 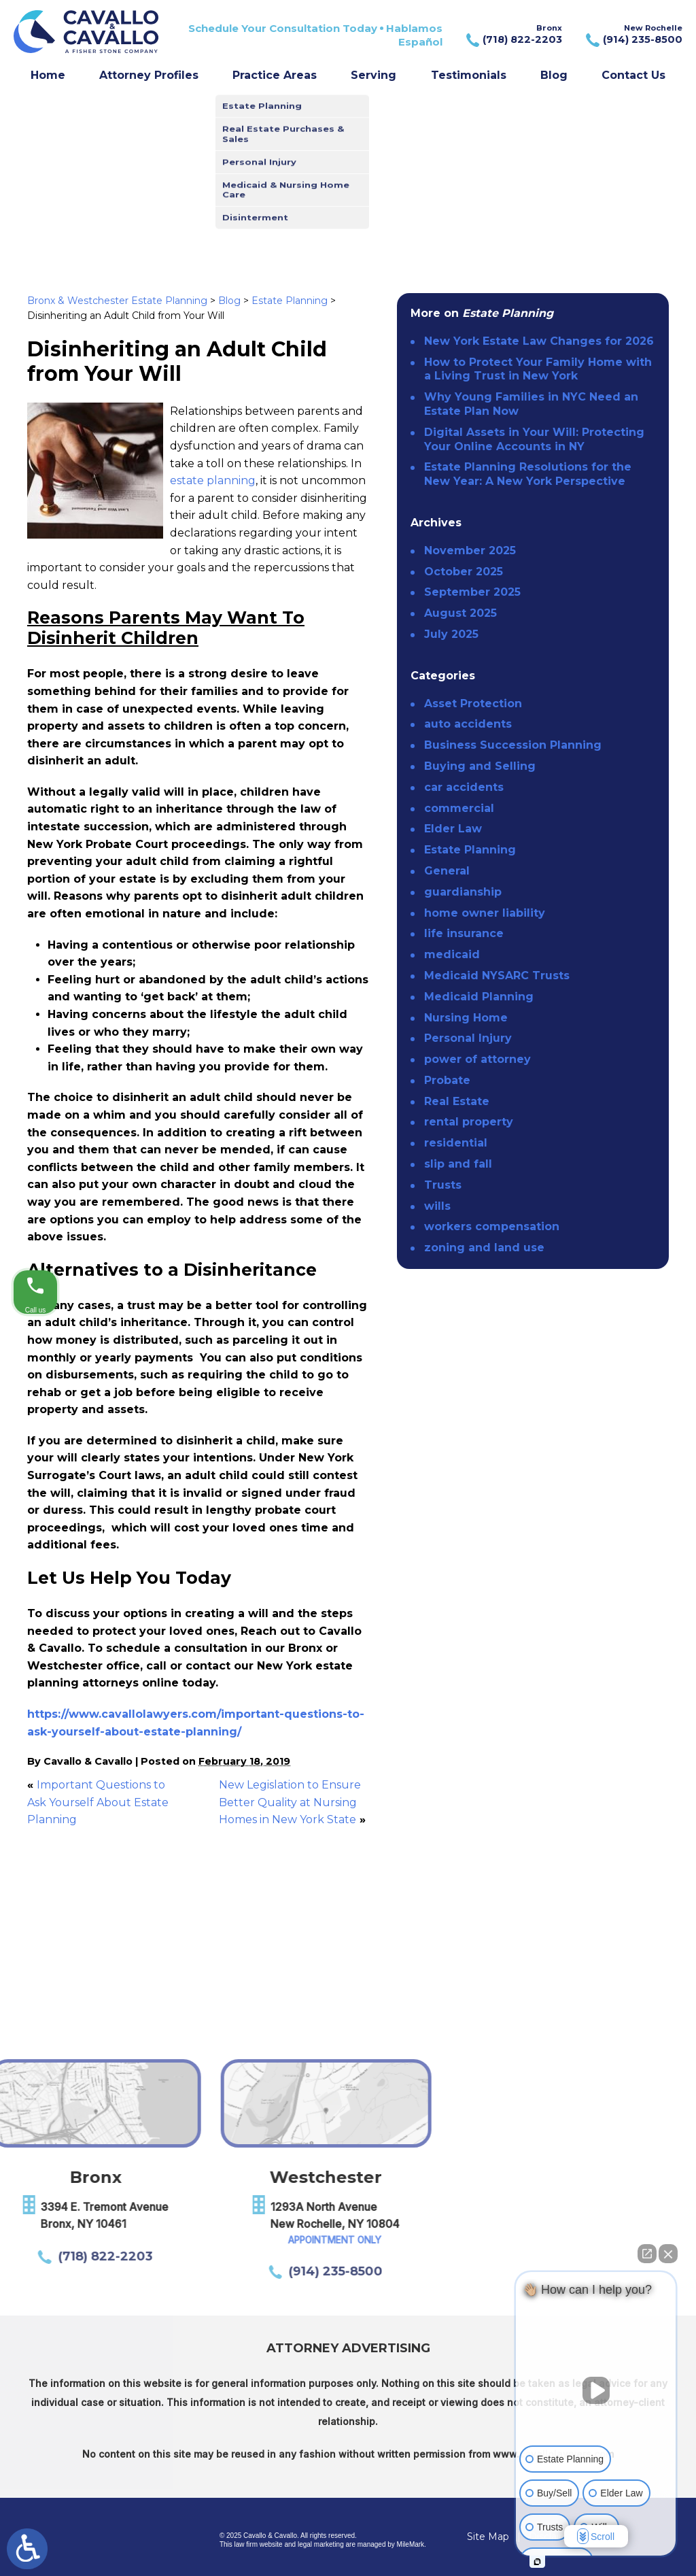 What do you see at coordinates (98, 1802) in the screenshot?
I see `Important Questions to Ask Yourself About Estate Planning` at bounding box center [98, 1802].